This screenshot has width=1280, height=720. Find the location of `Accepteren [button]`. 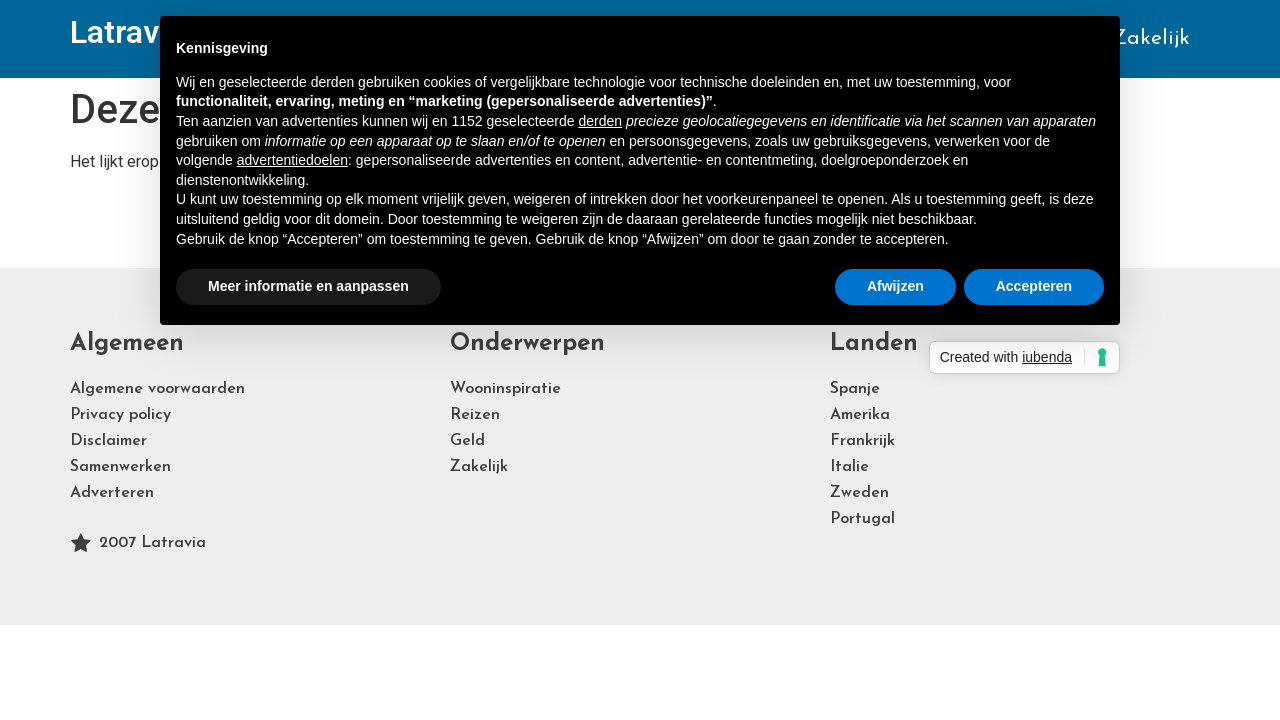

Accepteren [button] is located at coordinates (1034, 286).